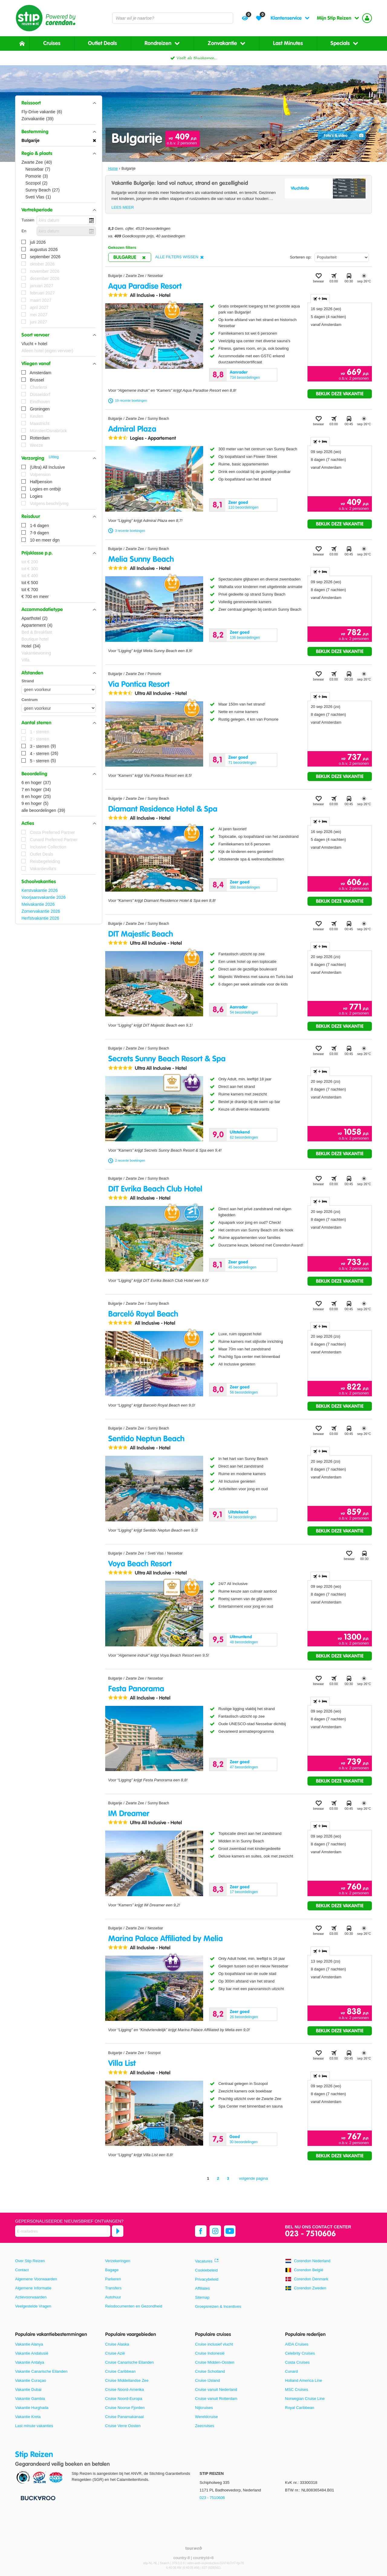 The width and height of the screenshot is (387, 2576). Describe the element at coordinates (58, 689) in the screenshot. I see `[Afstanden - Strand]` at that location.